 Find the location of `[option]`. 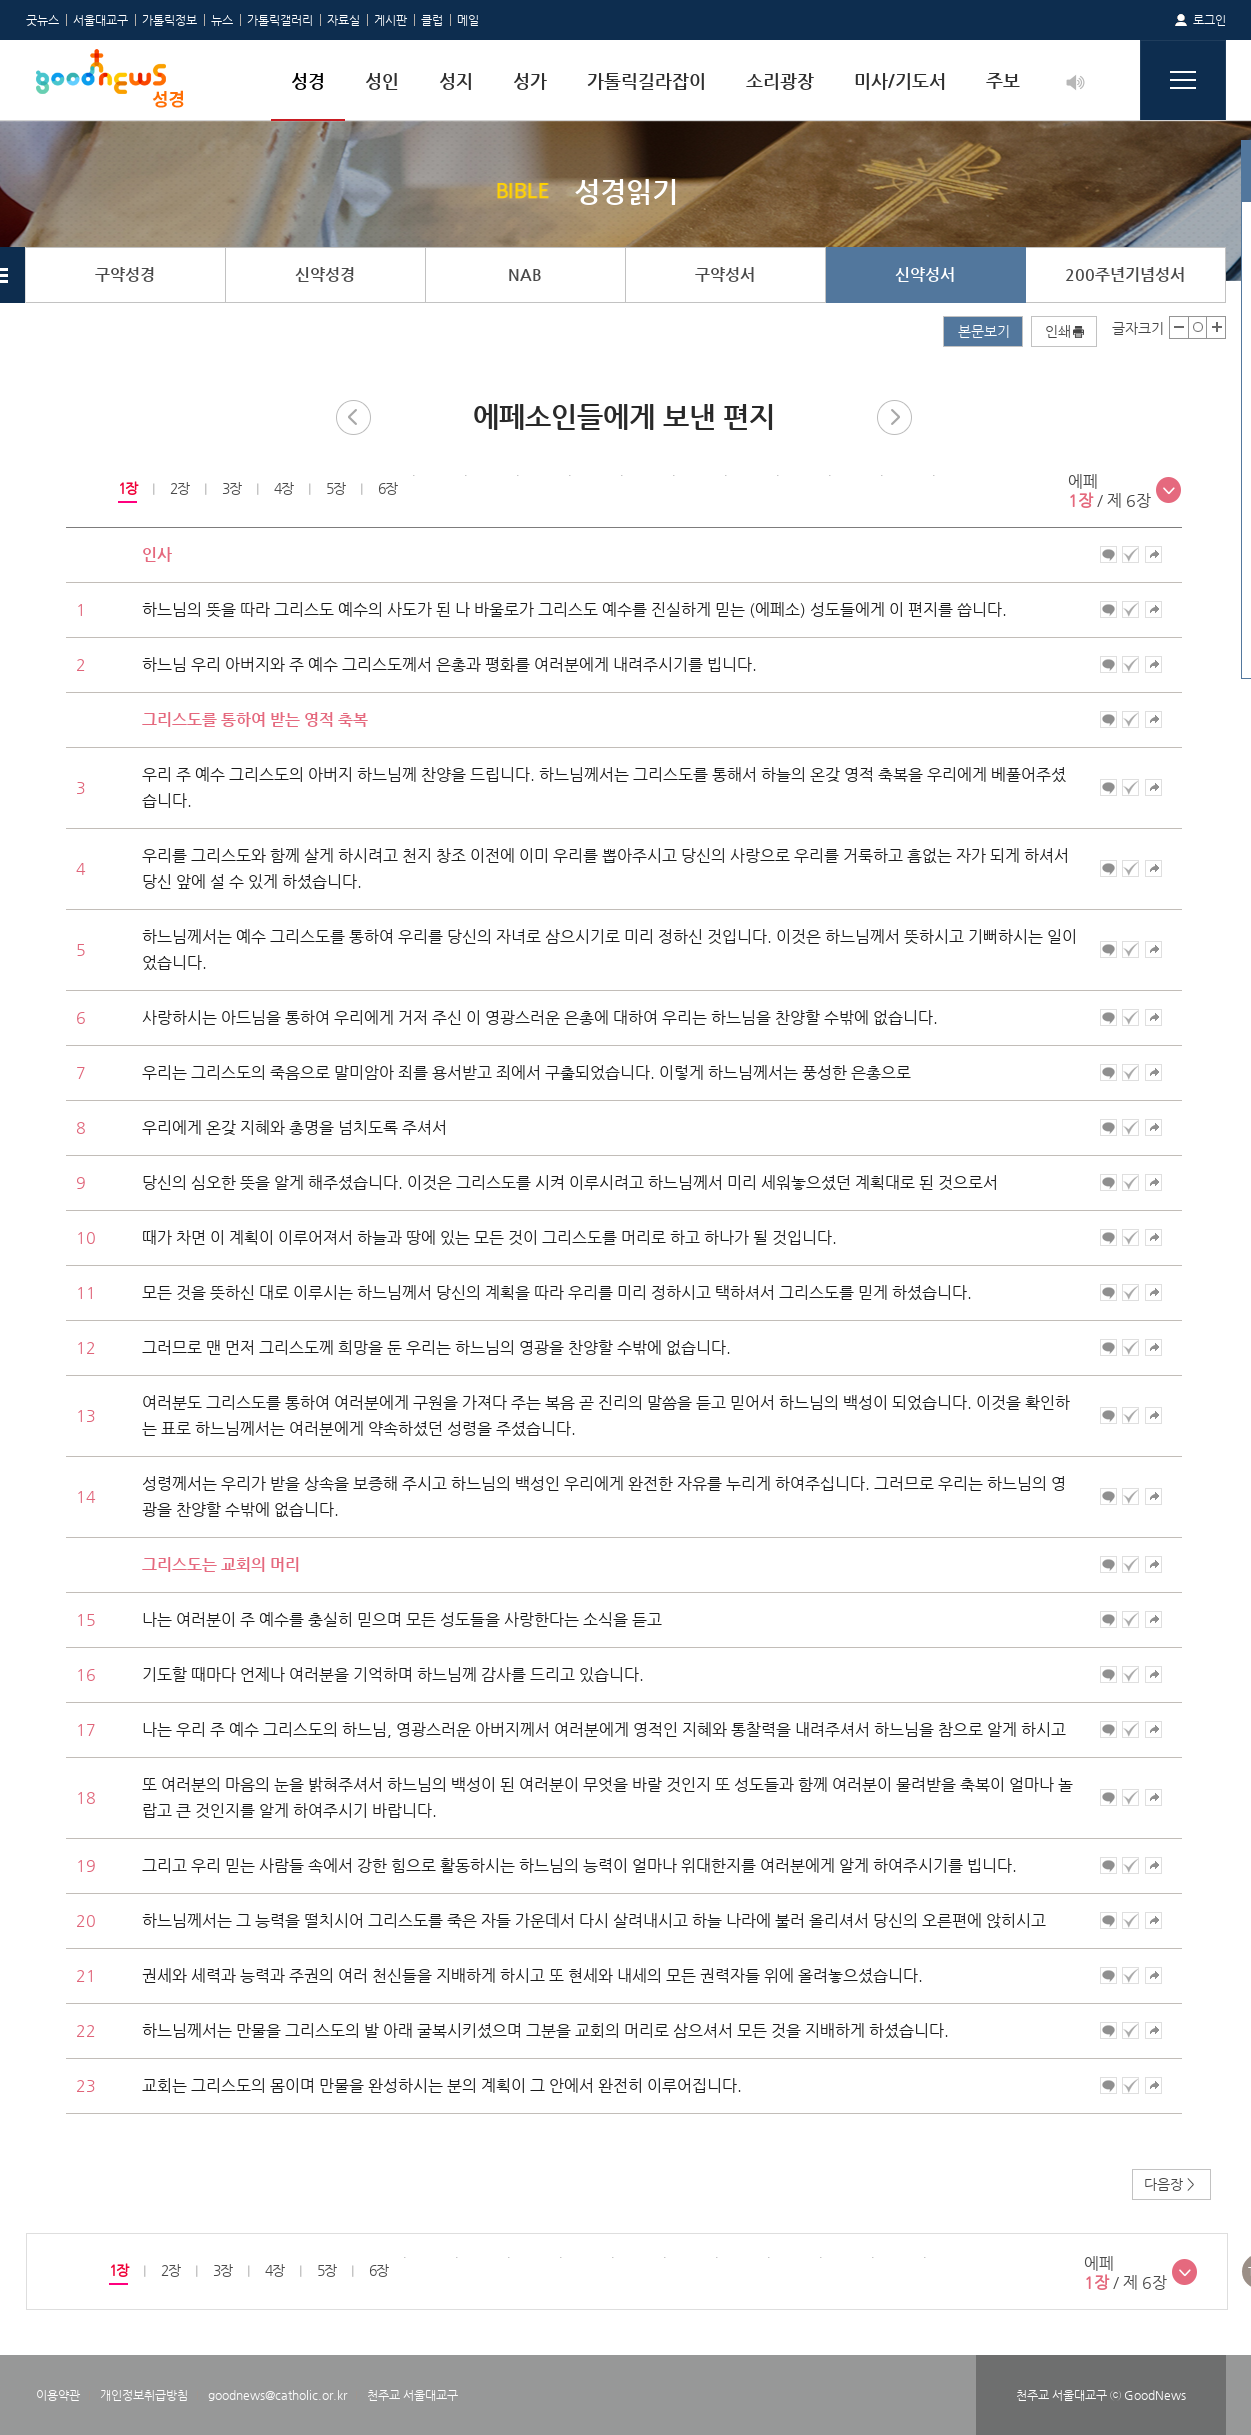

[option] is located at coordinates (127, 489).